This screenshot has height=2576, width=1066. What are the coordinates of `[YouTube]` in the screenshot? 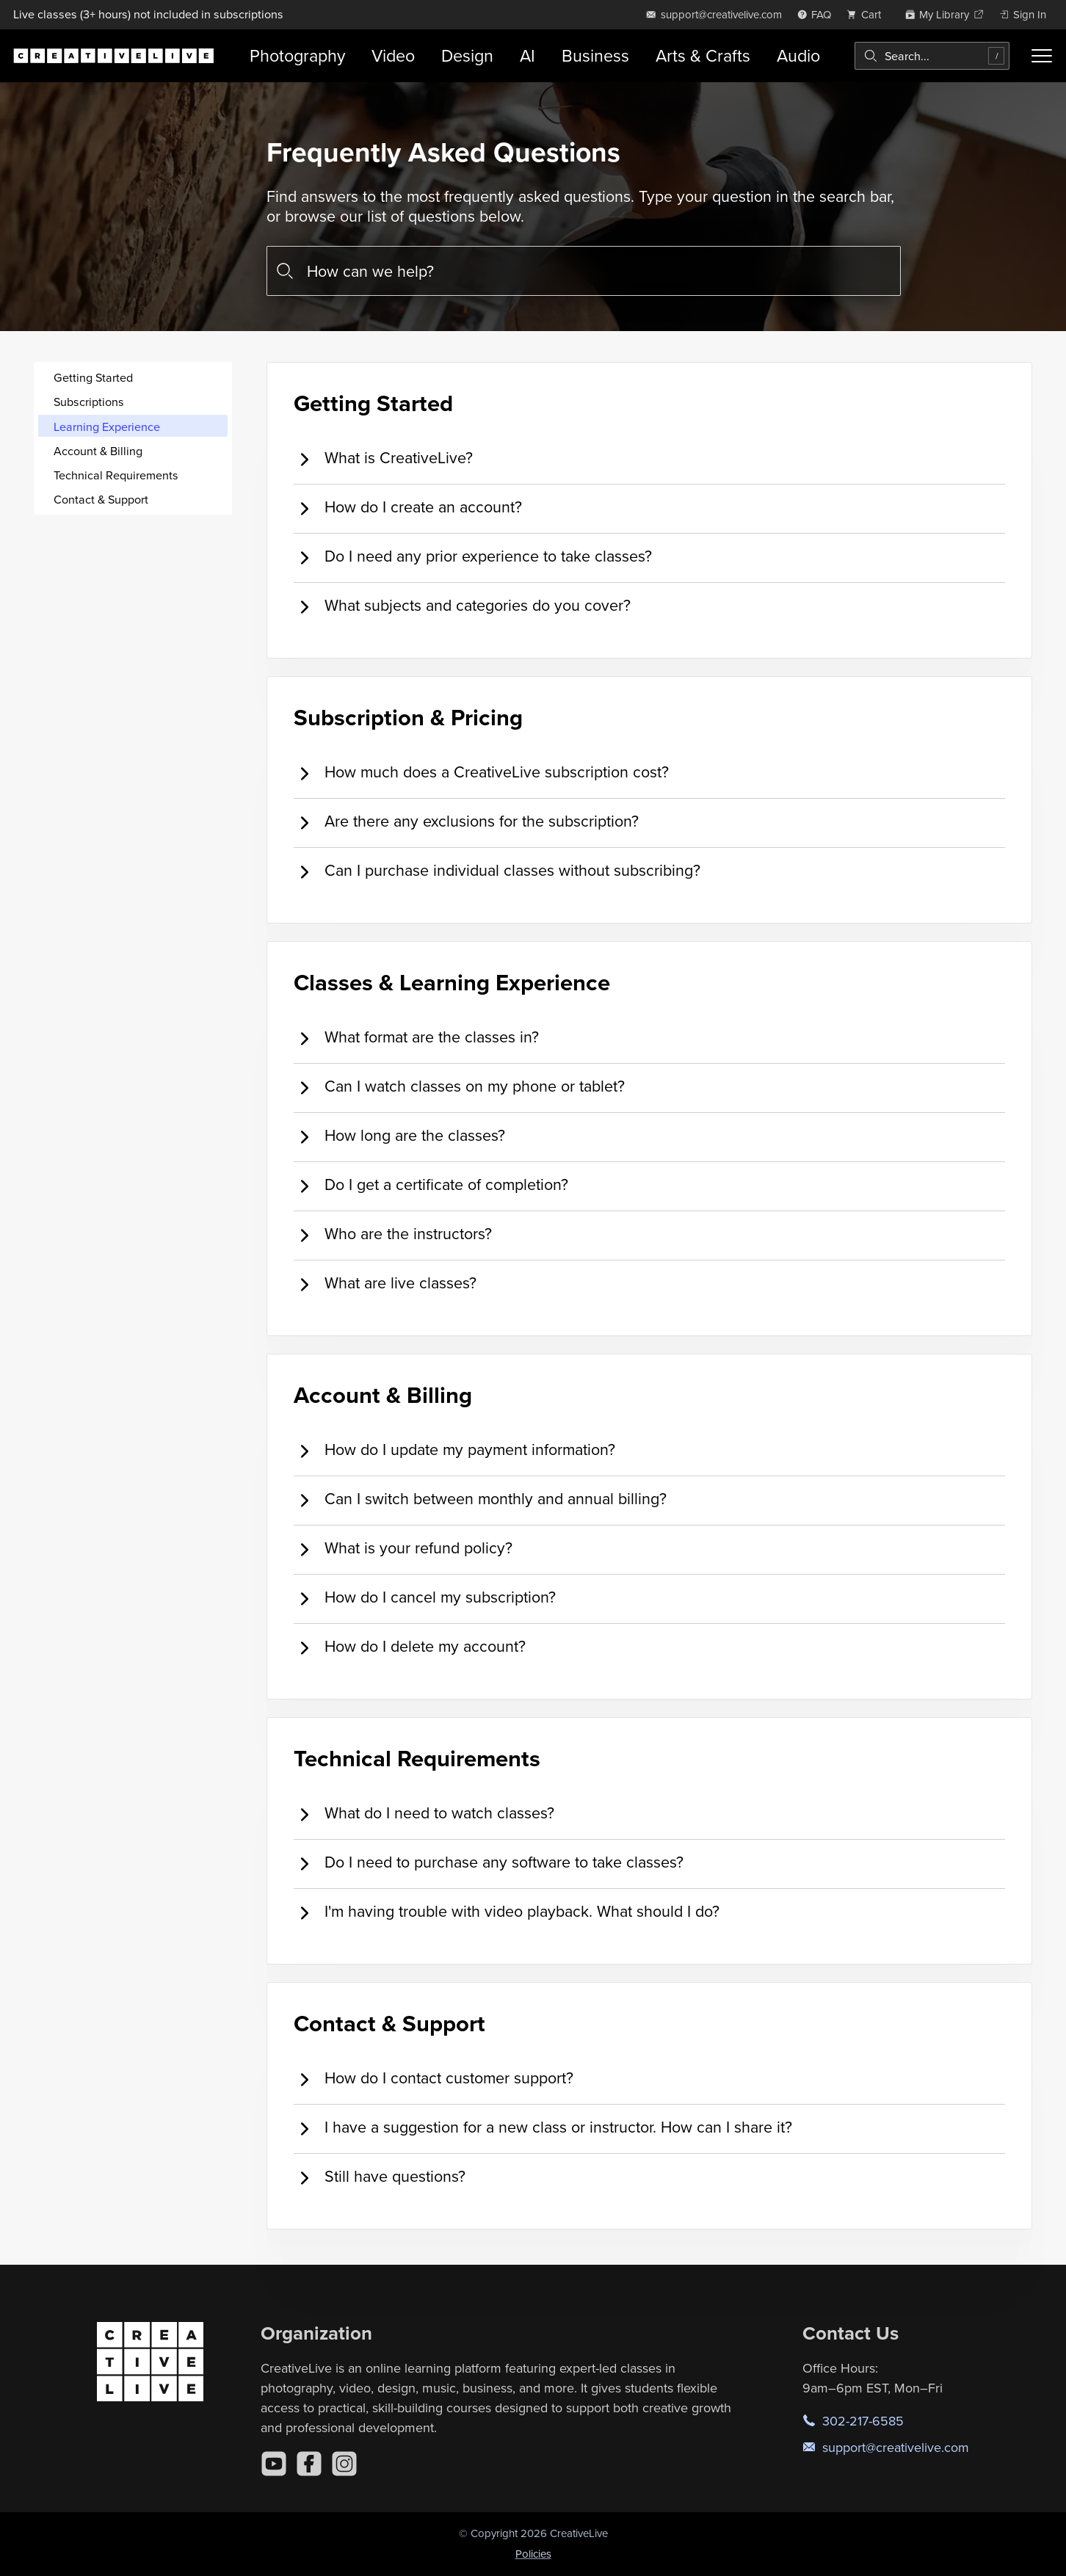 It's located at (274, 2463).